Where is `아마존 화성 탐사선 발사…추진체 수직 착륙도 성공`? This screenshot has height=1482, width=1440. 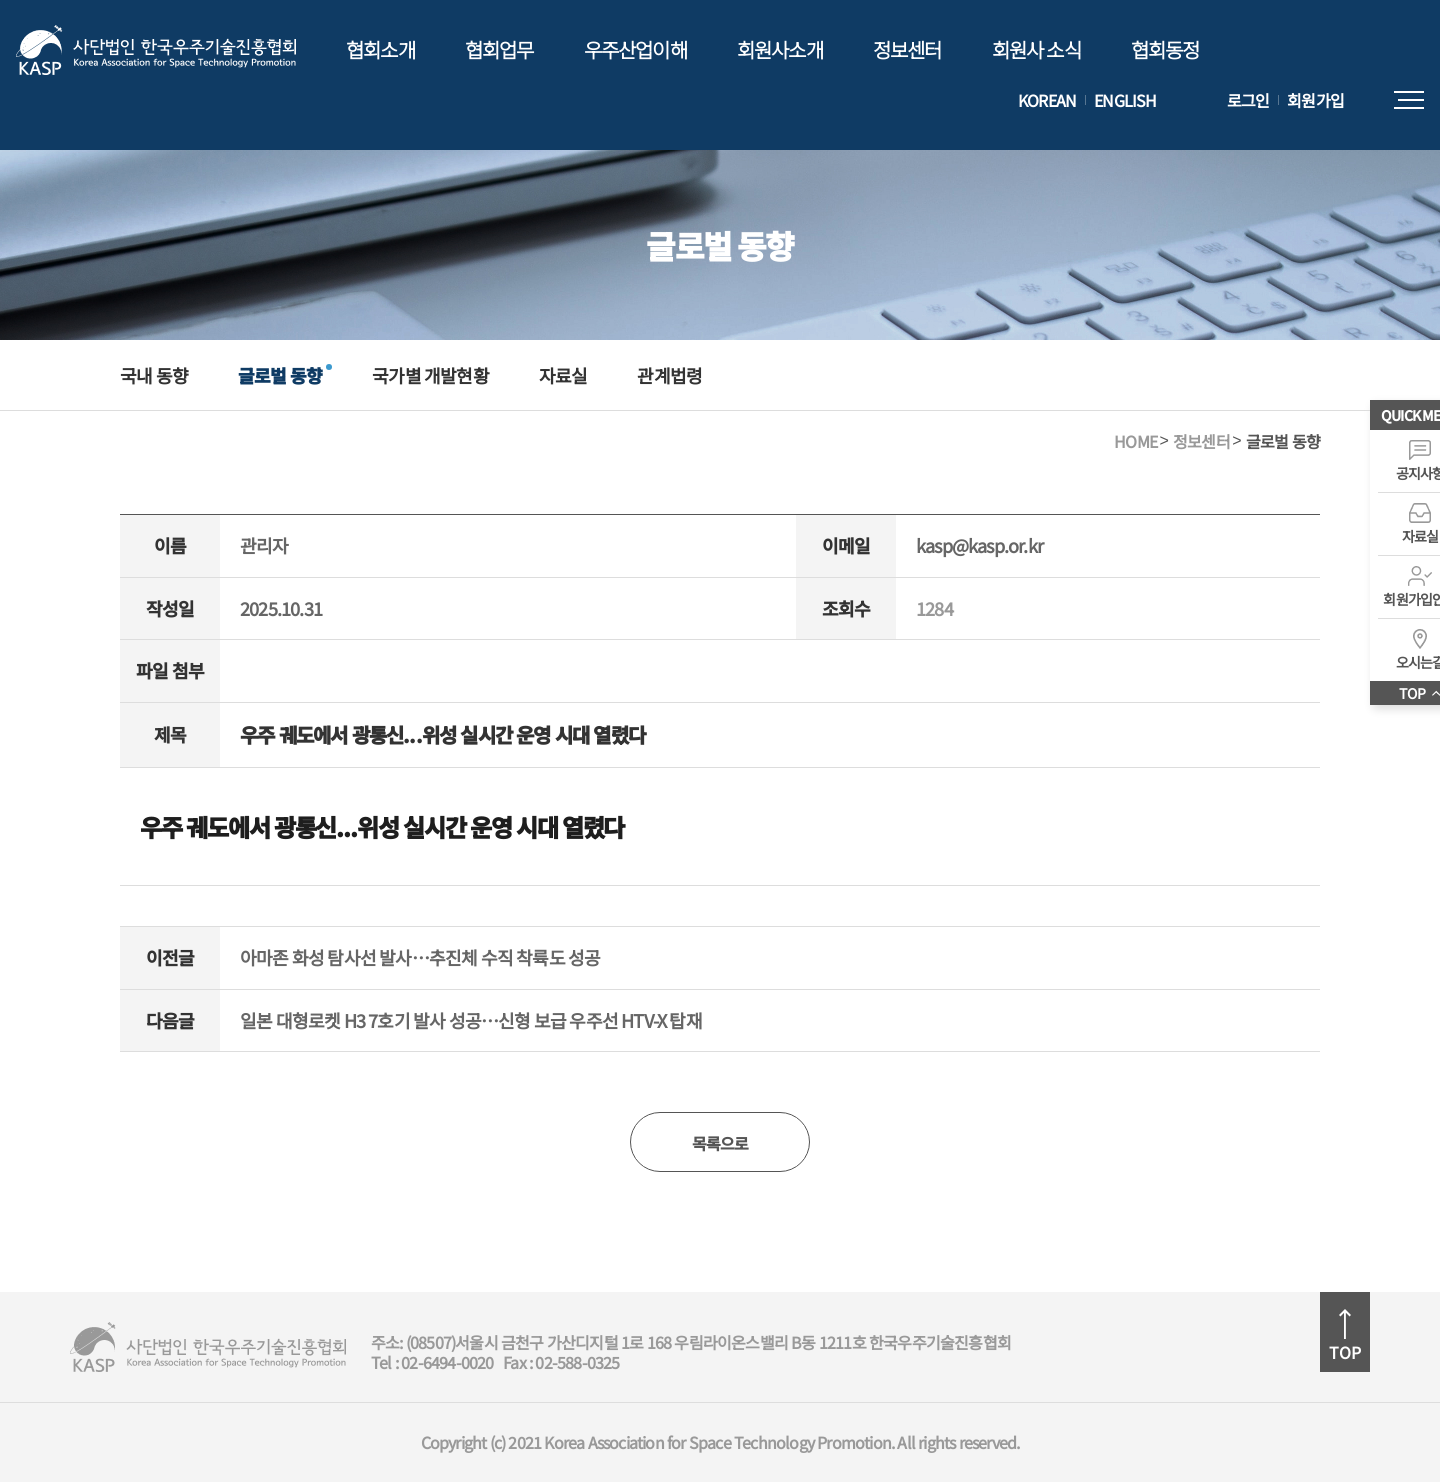
아마존 화성 탐사선 발사…추진체 수직 착륙도 성공 is located at coordinates (420, 958).